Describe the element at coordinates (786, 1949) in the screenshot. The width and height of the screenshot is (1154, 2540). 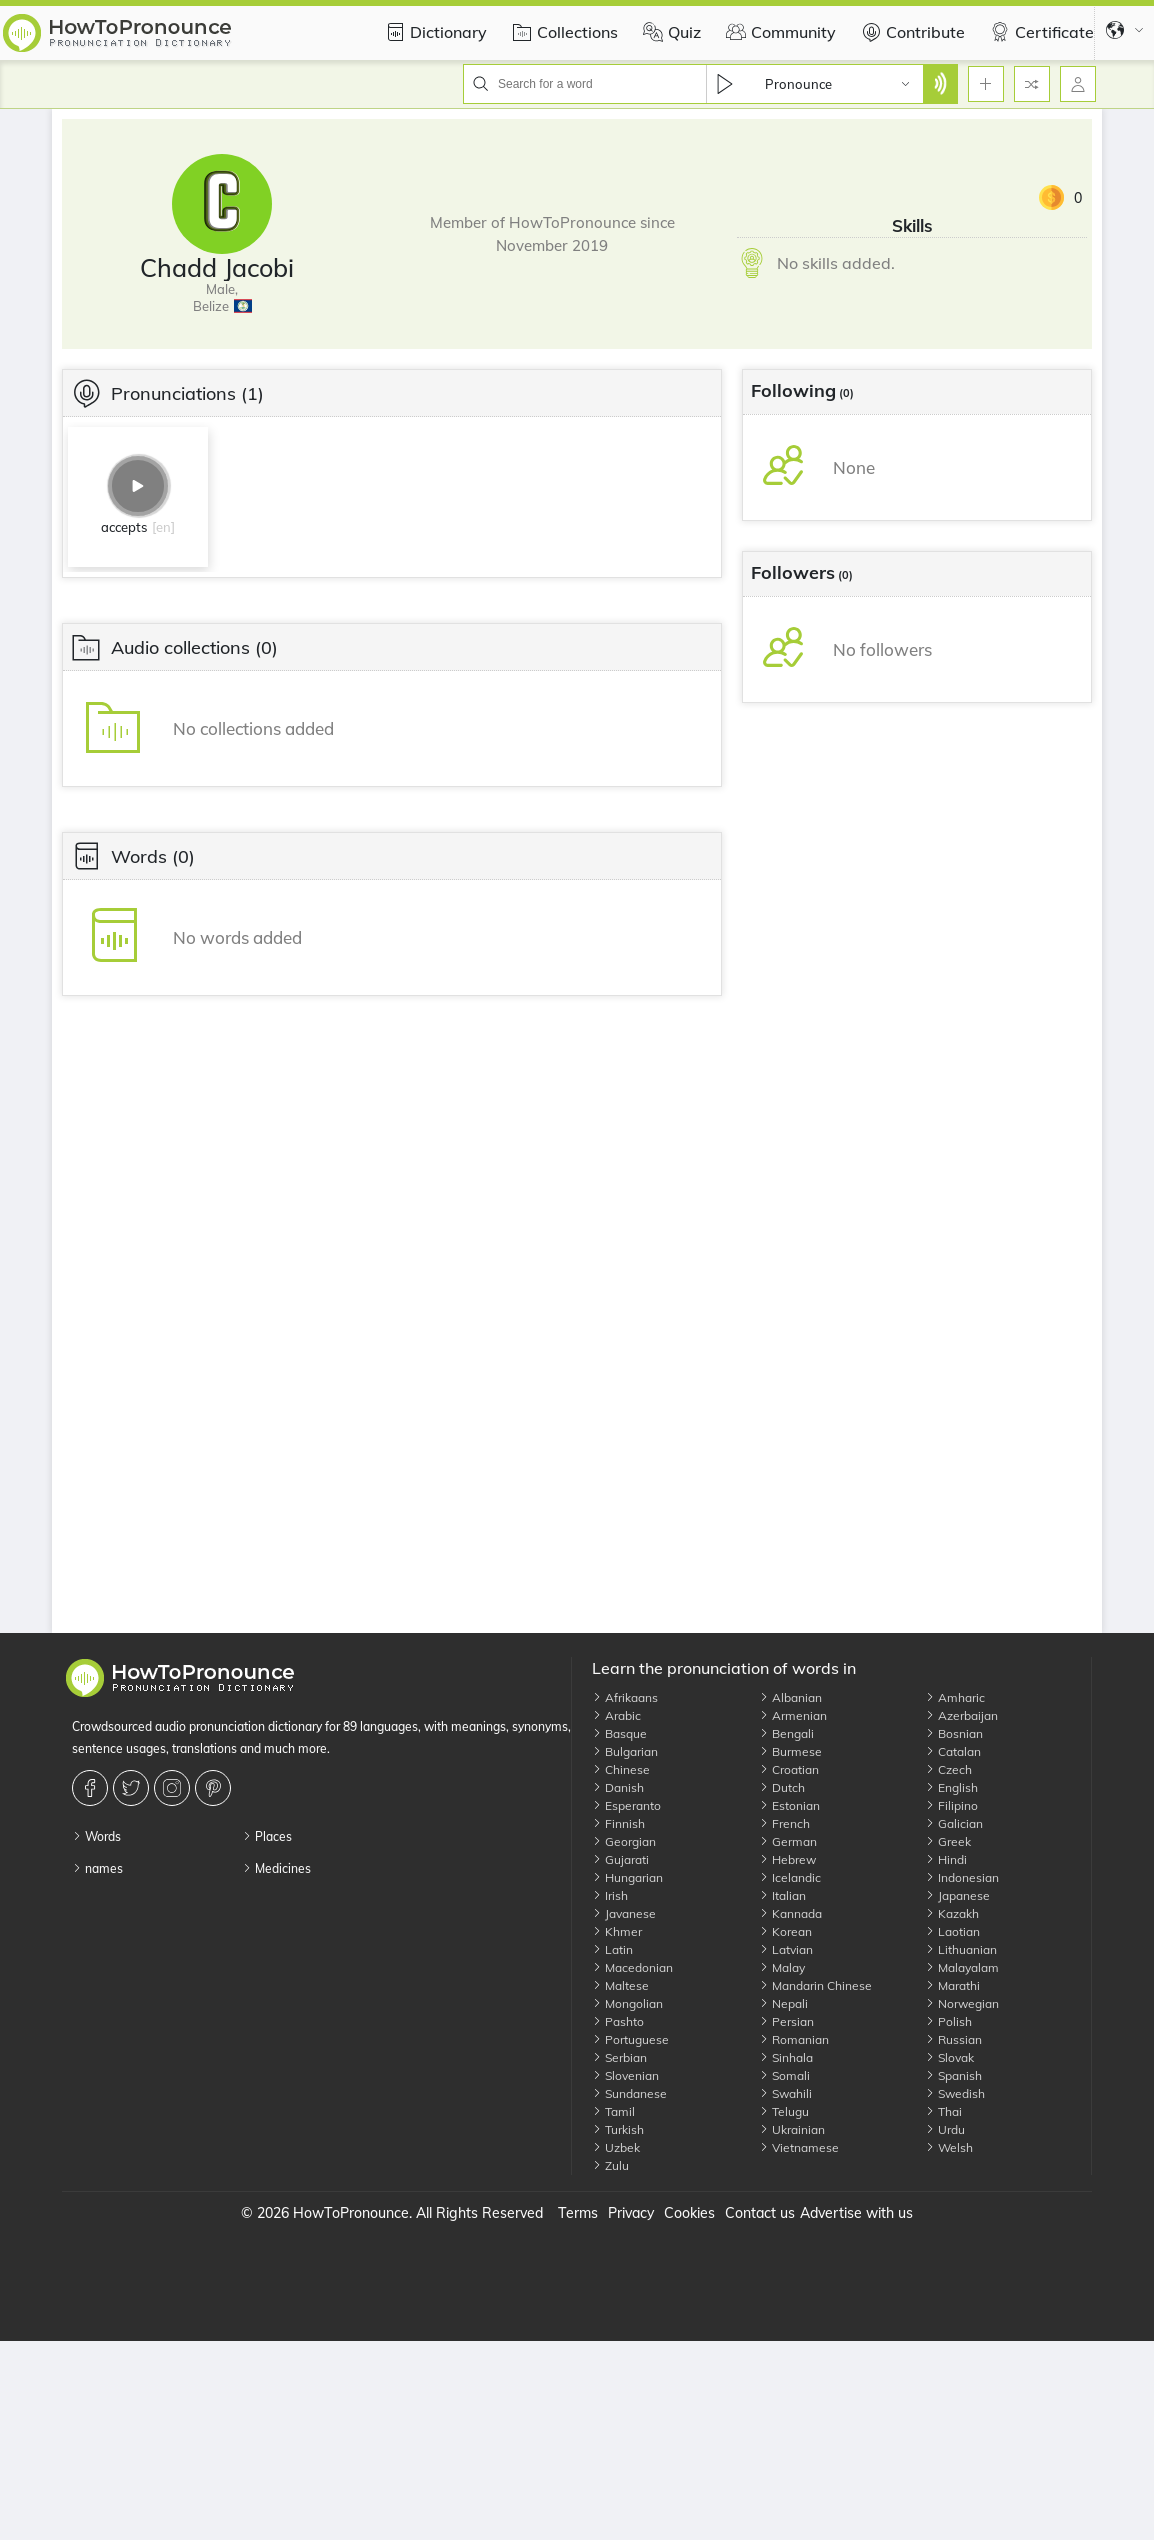
I see `Latvian` at that location.